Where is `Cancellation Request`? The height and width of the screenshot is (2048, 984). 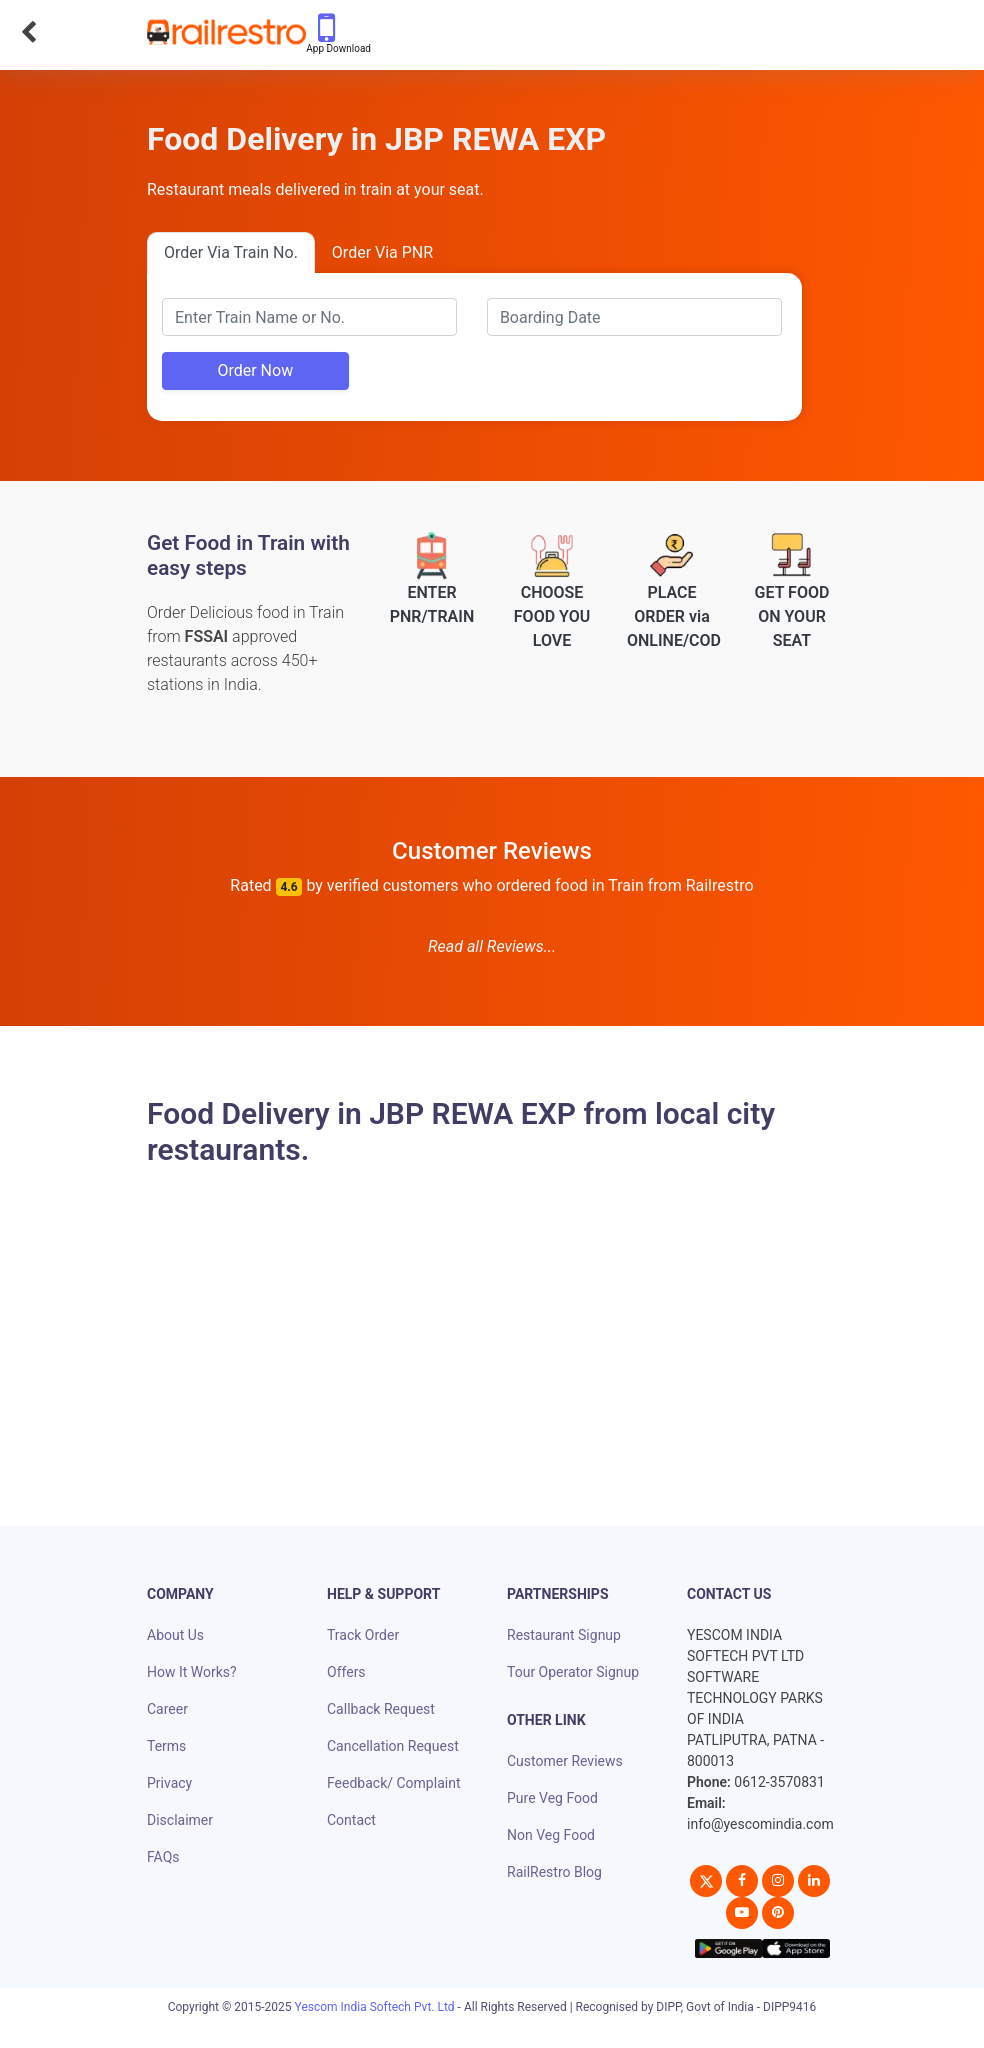 Cancellation Request is located at coordinates (393, 1746).